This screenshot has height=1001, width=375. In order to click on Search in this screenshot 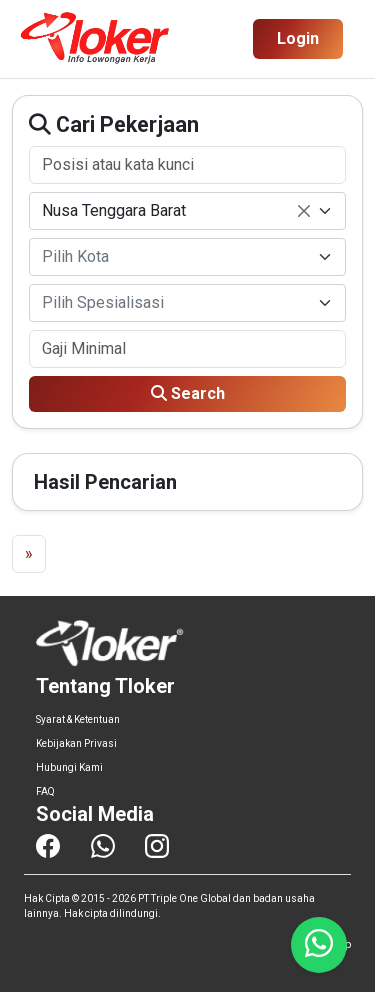, I will do `click(188, 393)`.